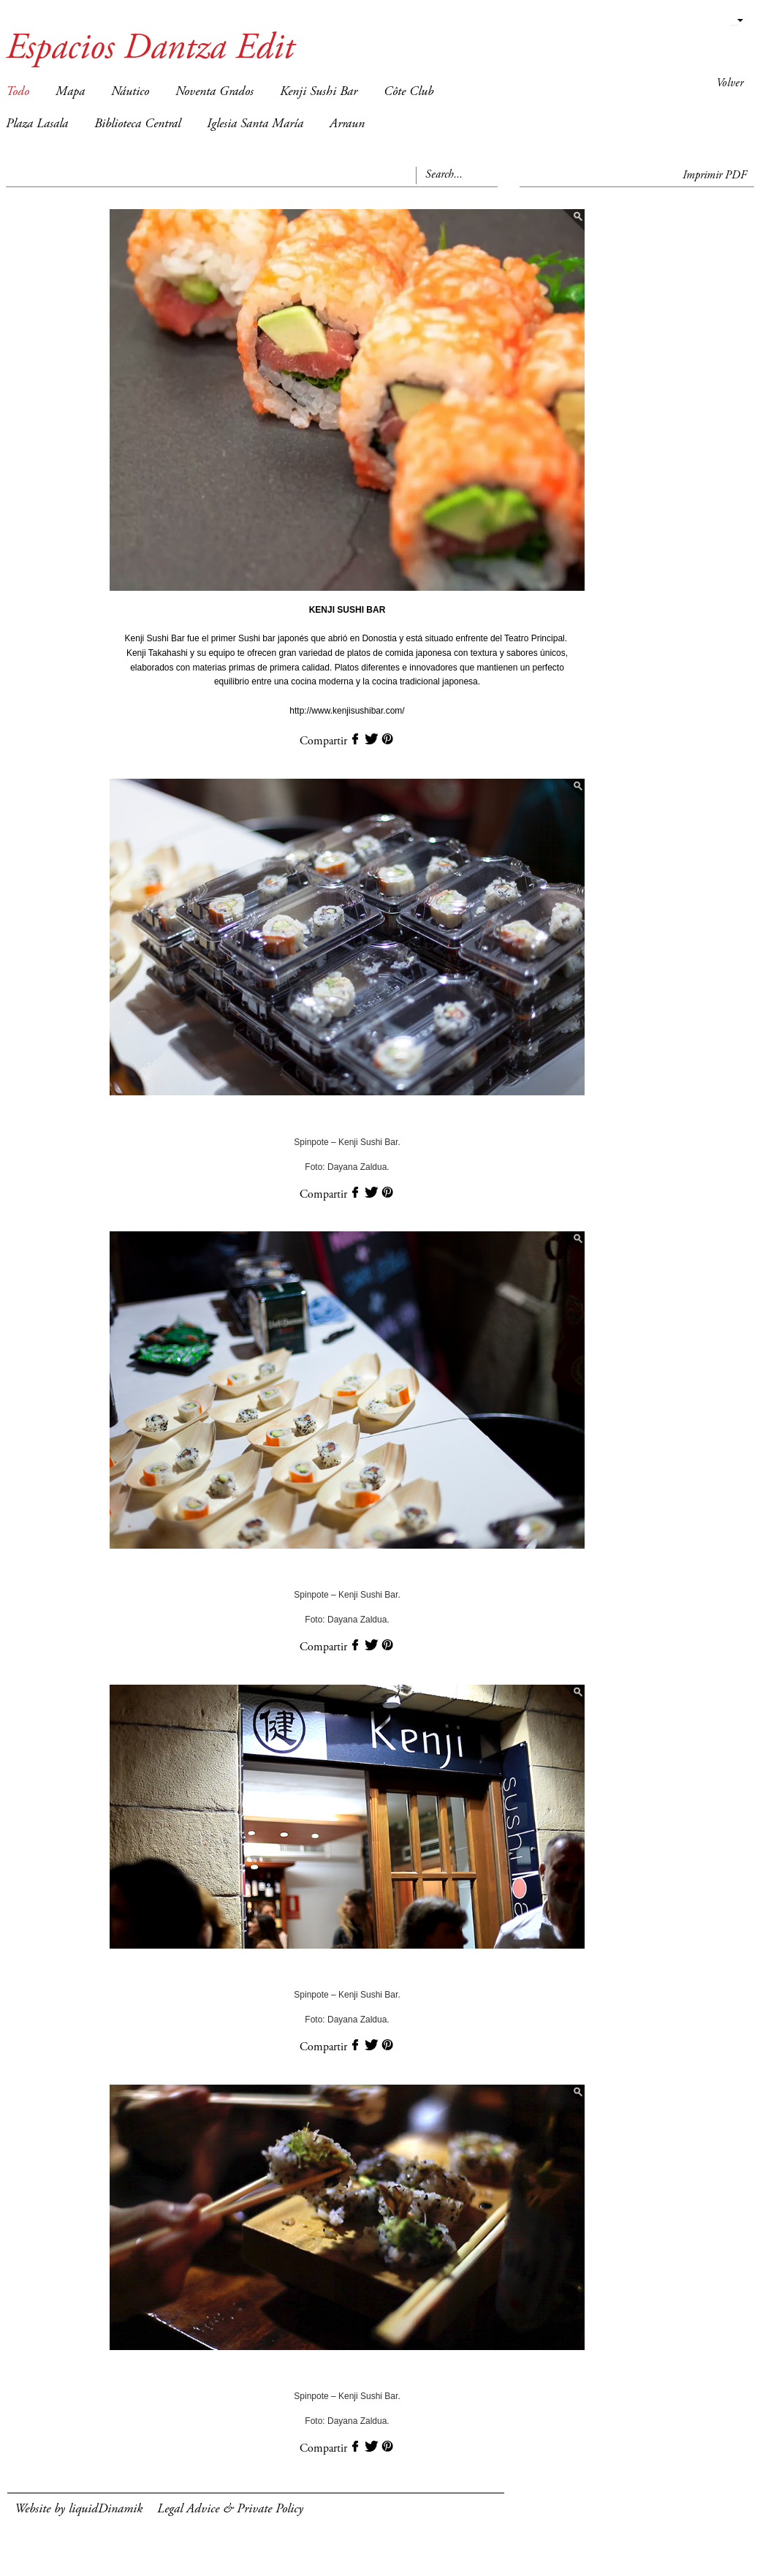  Describe the element at coordinates (70, 92) in the screenshot. I see `Mapa` at that location.